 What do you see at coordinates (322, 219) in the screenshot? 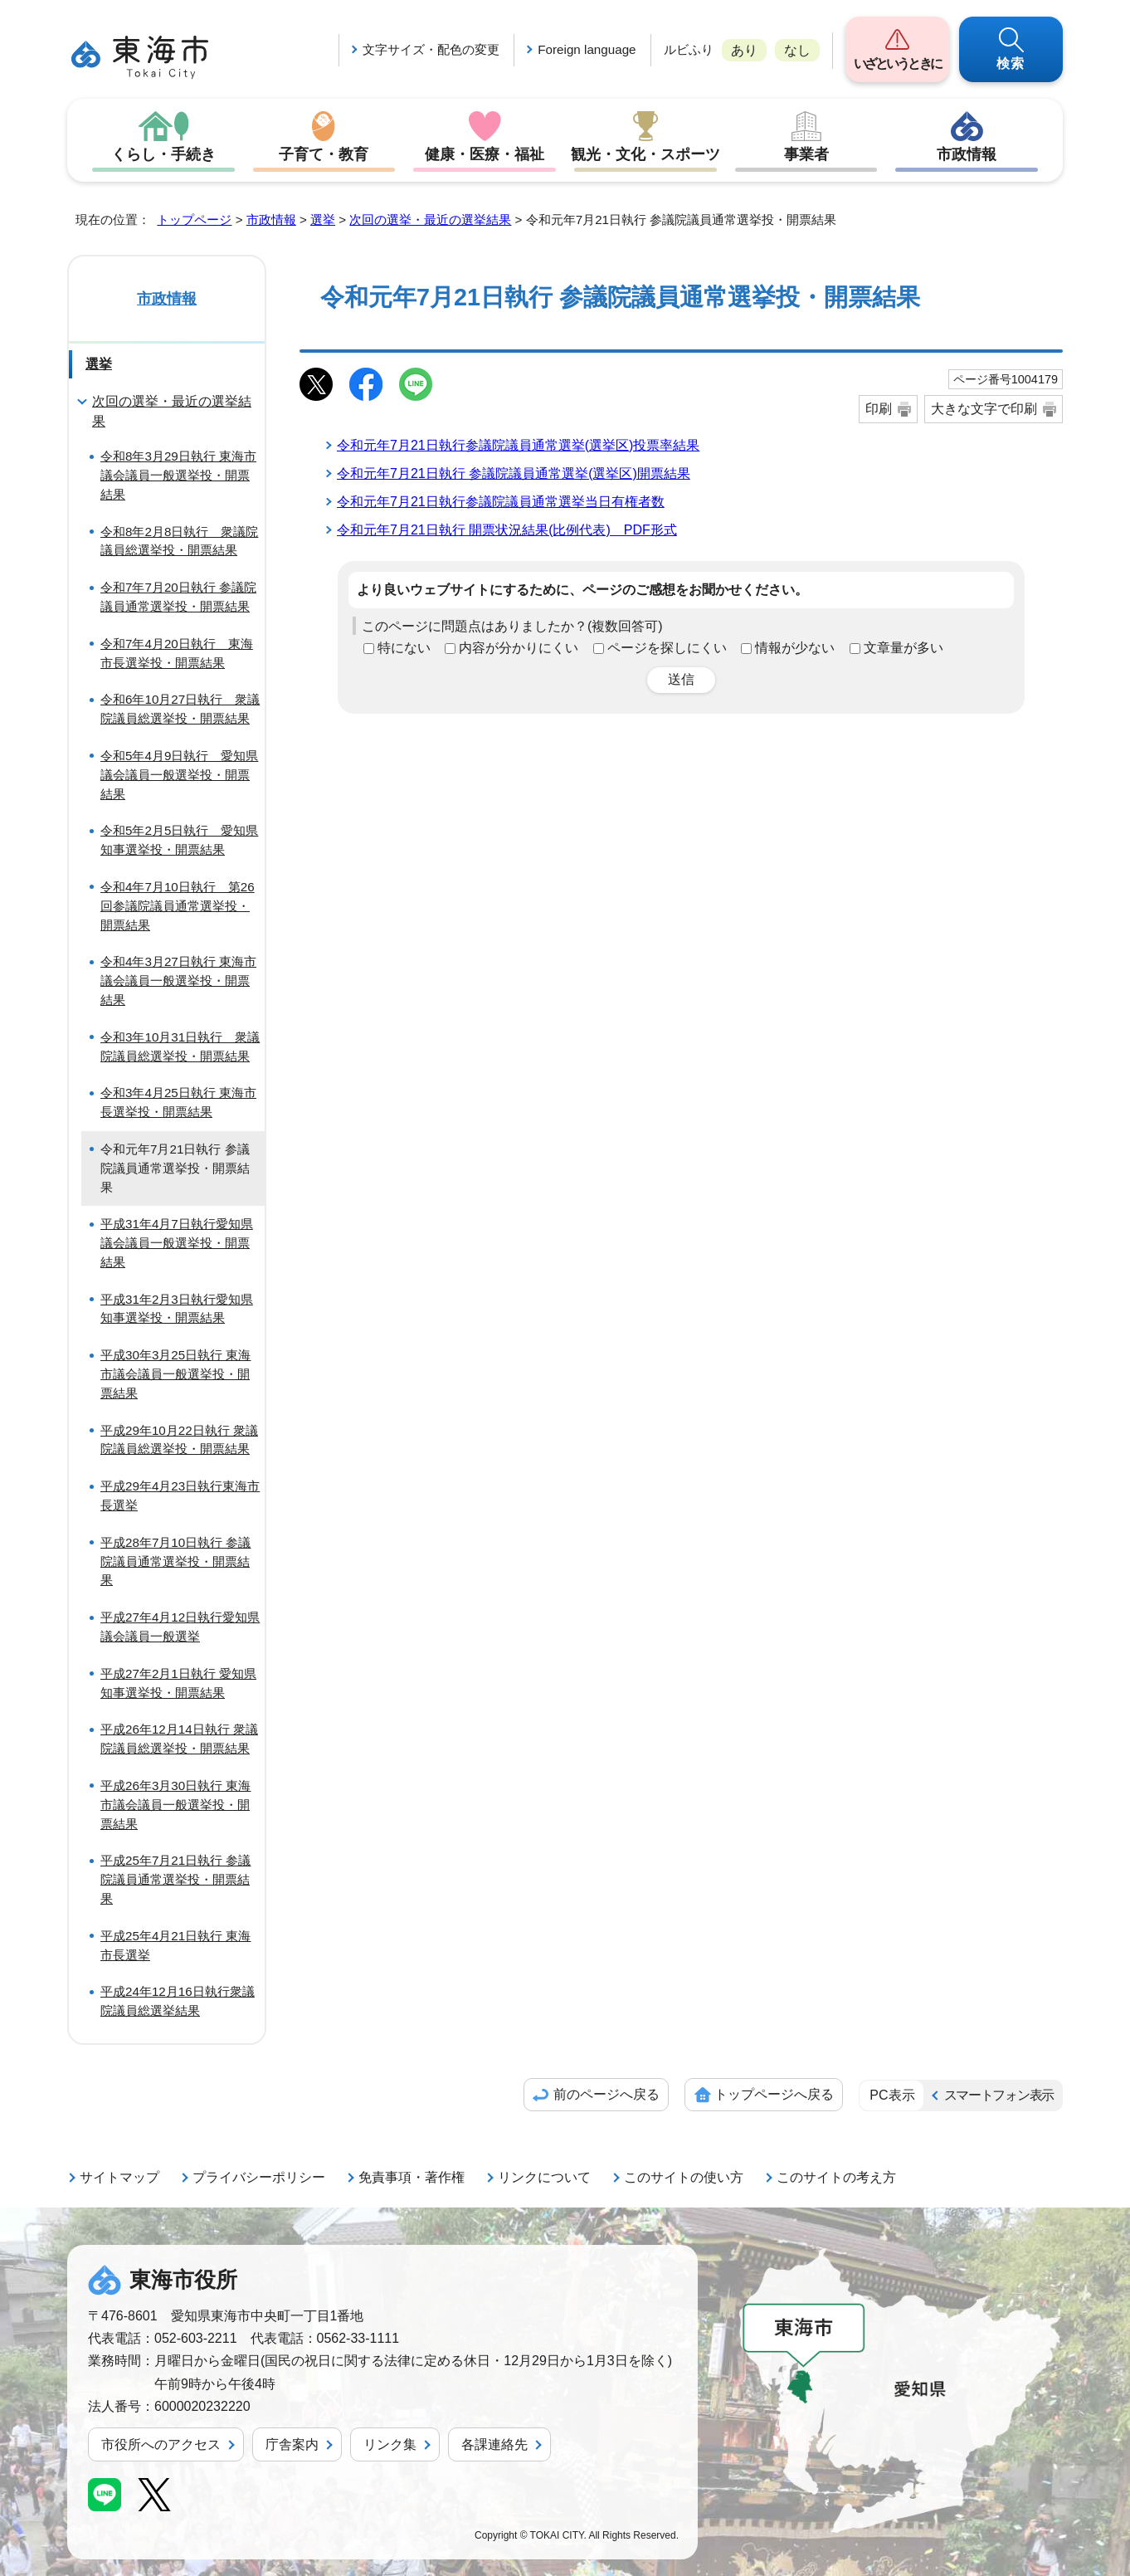
I see `選挙` at bounding box center [322, 219].